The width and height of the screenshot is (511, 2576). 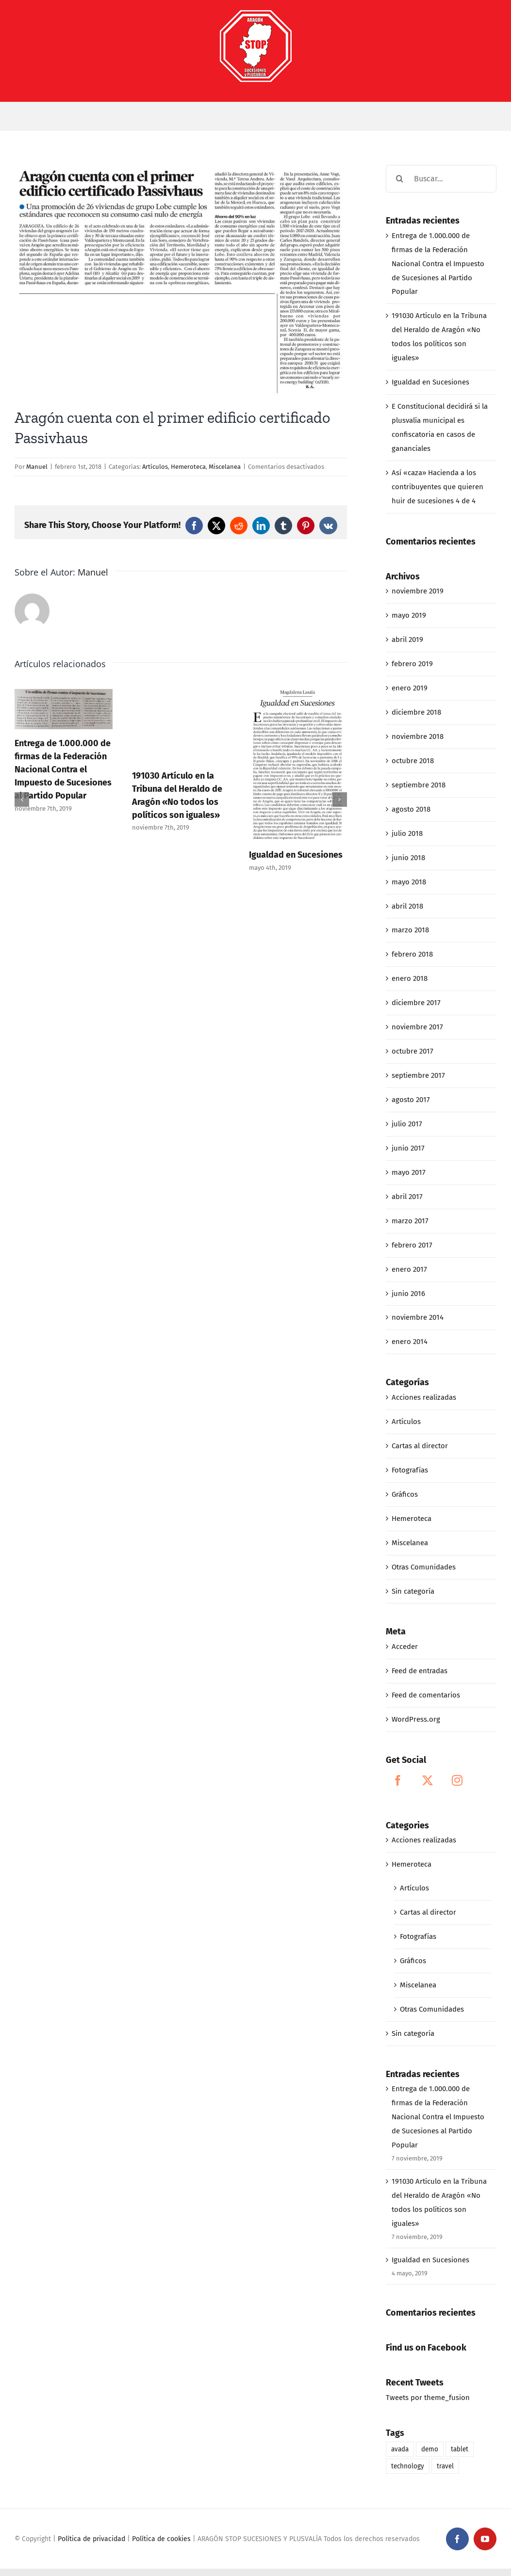 I want to click on WordPress.org, so click(x=416, y=1719).